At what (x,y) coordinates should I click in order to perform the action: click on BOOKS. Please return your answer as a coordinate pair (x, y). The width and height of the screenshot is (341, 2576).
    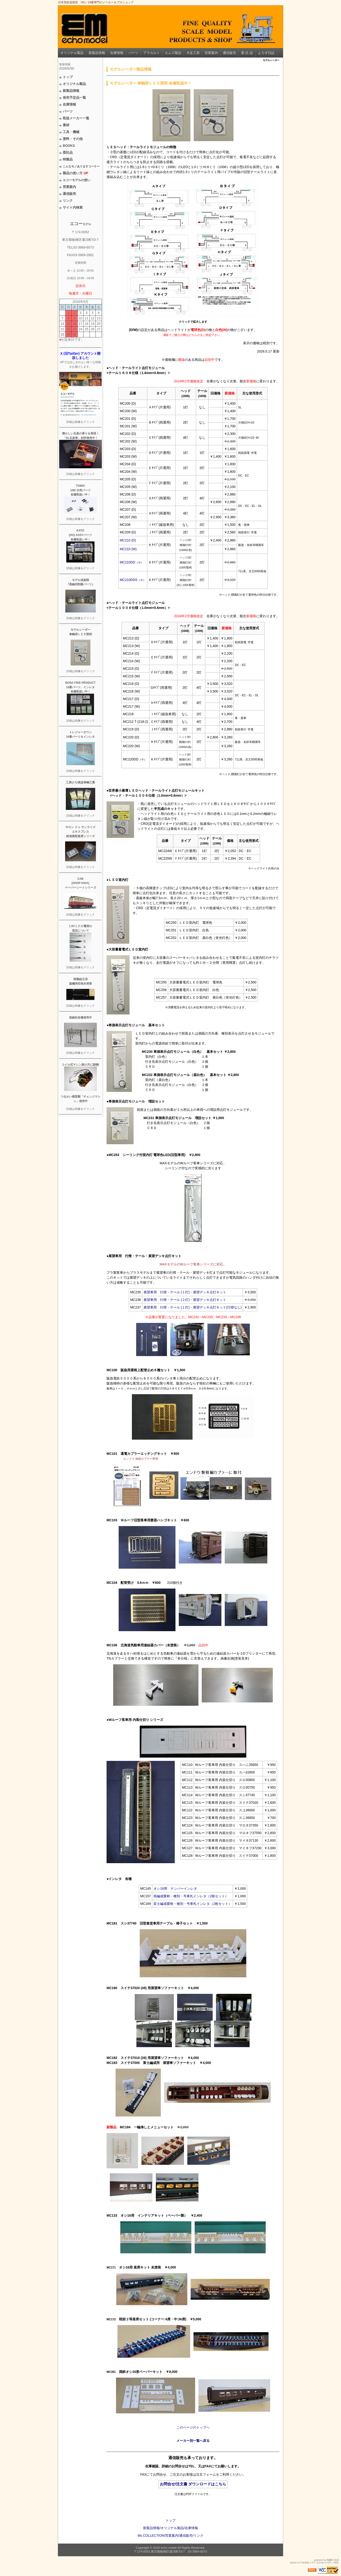
    Looking at the image, I should click on (69, 145).